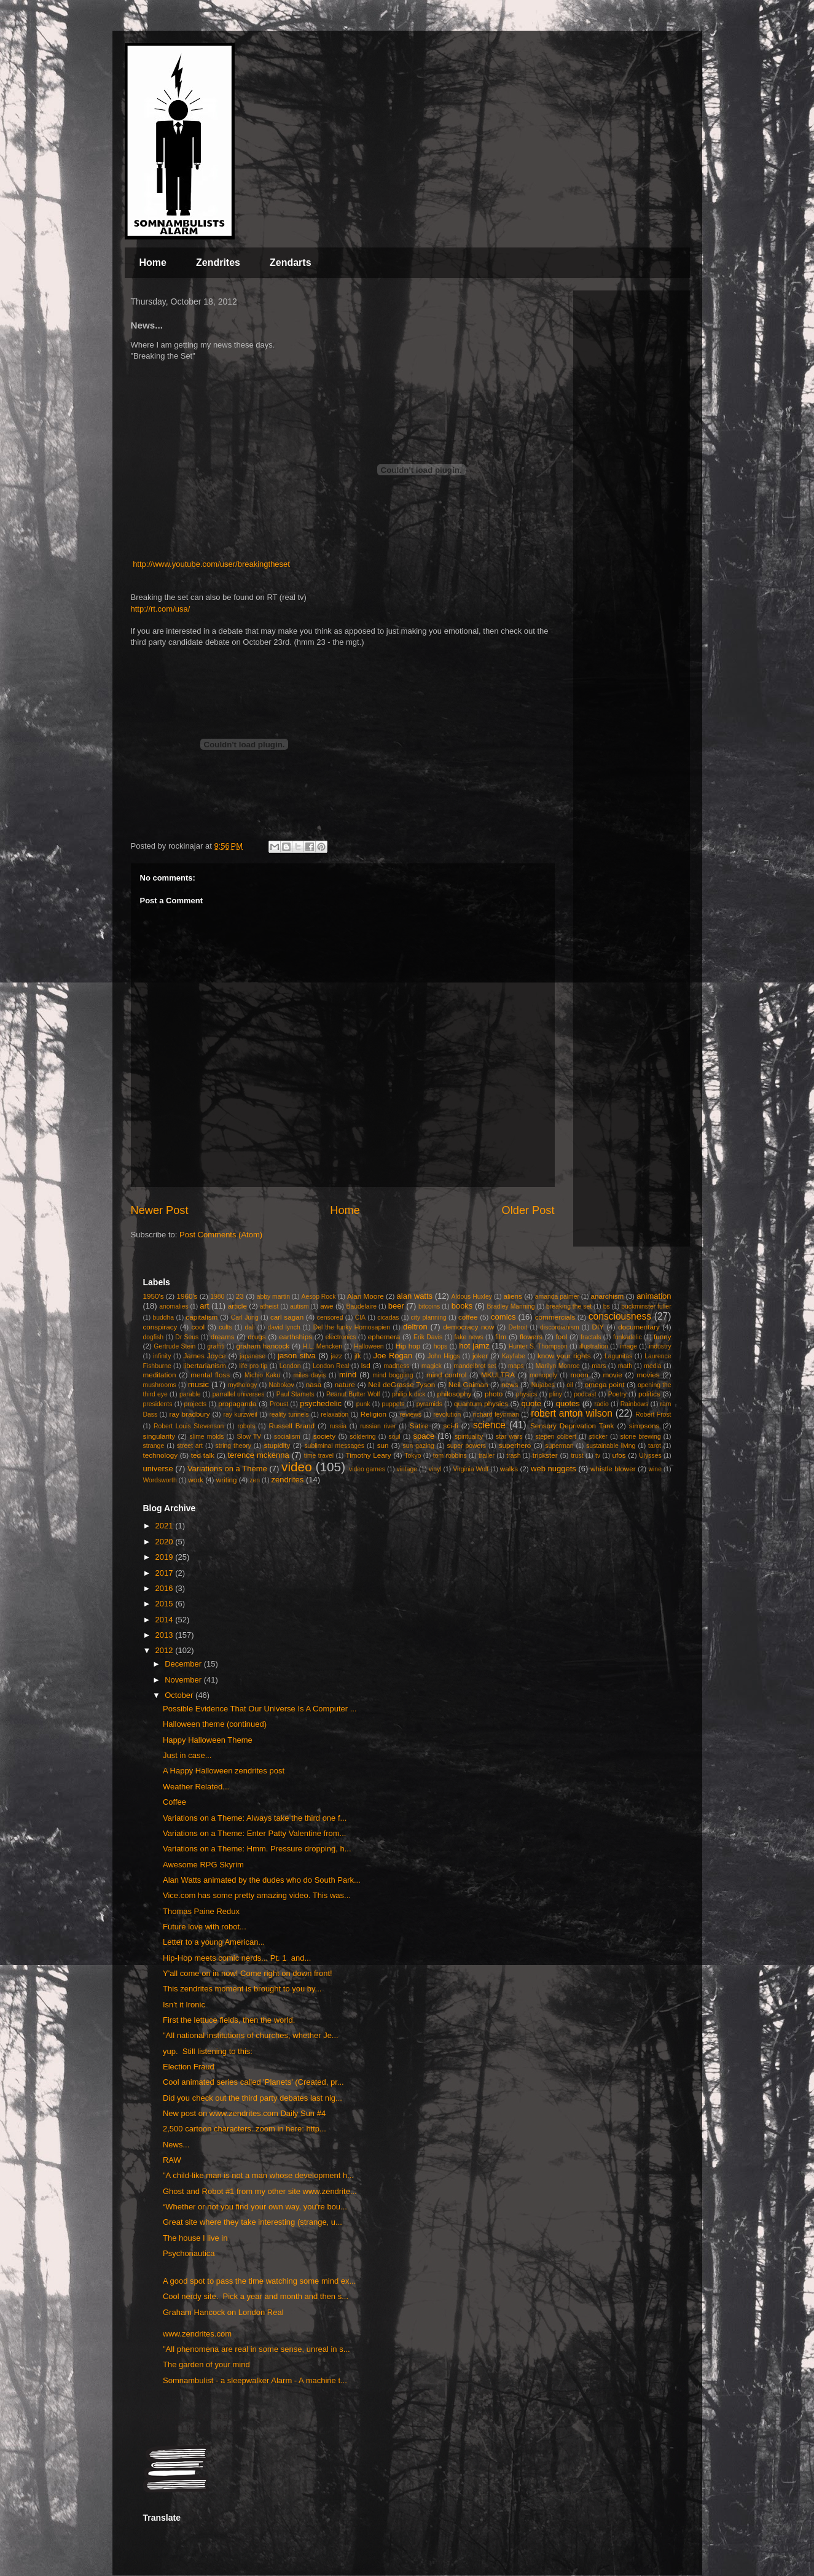  Describe the element at coordinates (410, 1414) in the screenshot. I see `reviews` at that location.